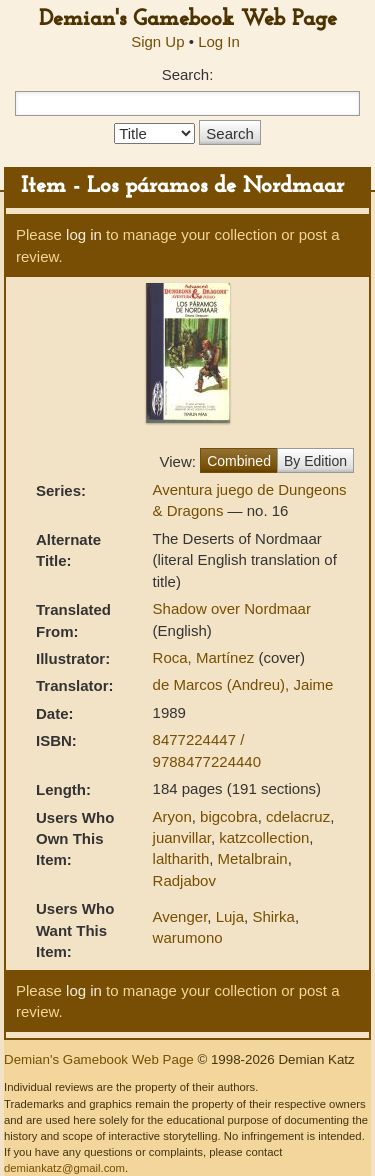  I want to click on log in, so click(84, 234).